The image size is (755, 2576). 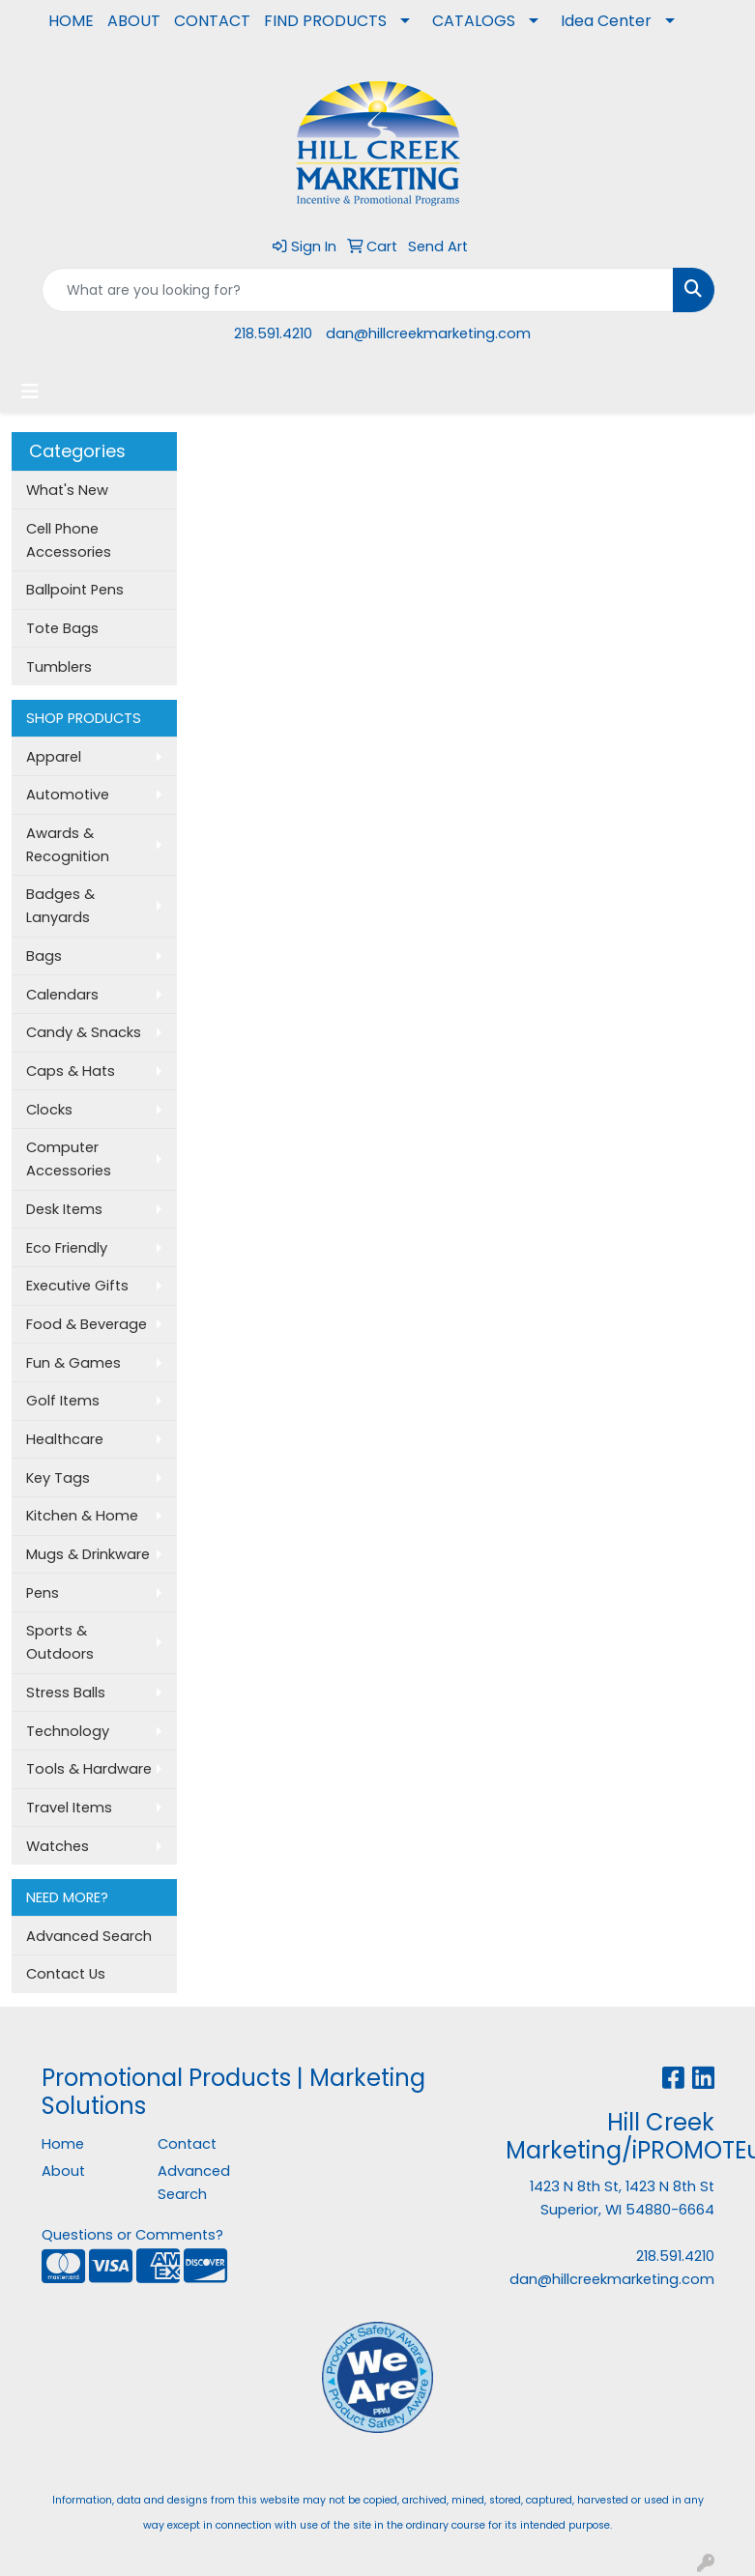 What do you see at coordinates (58, 1478) in the screenshot?
I see `Key Tags` at bounding box center [58, 1478].